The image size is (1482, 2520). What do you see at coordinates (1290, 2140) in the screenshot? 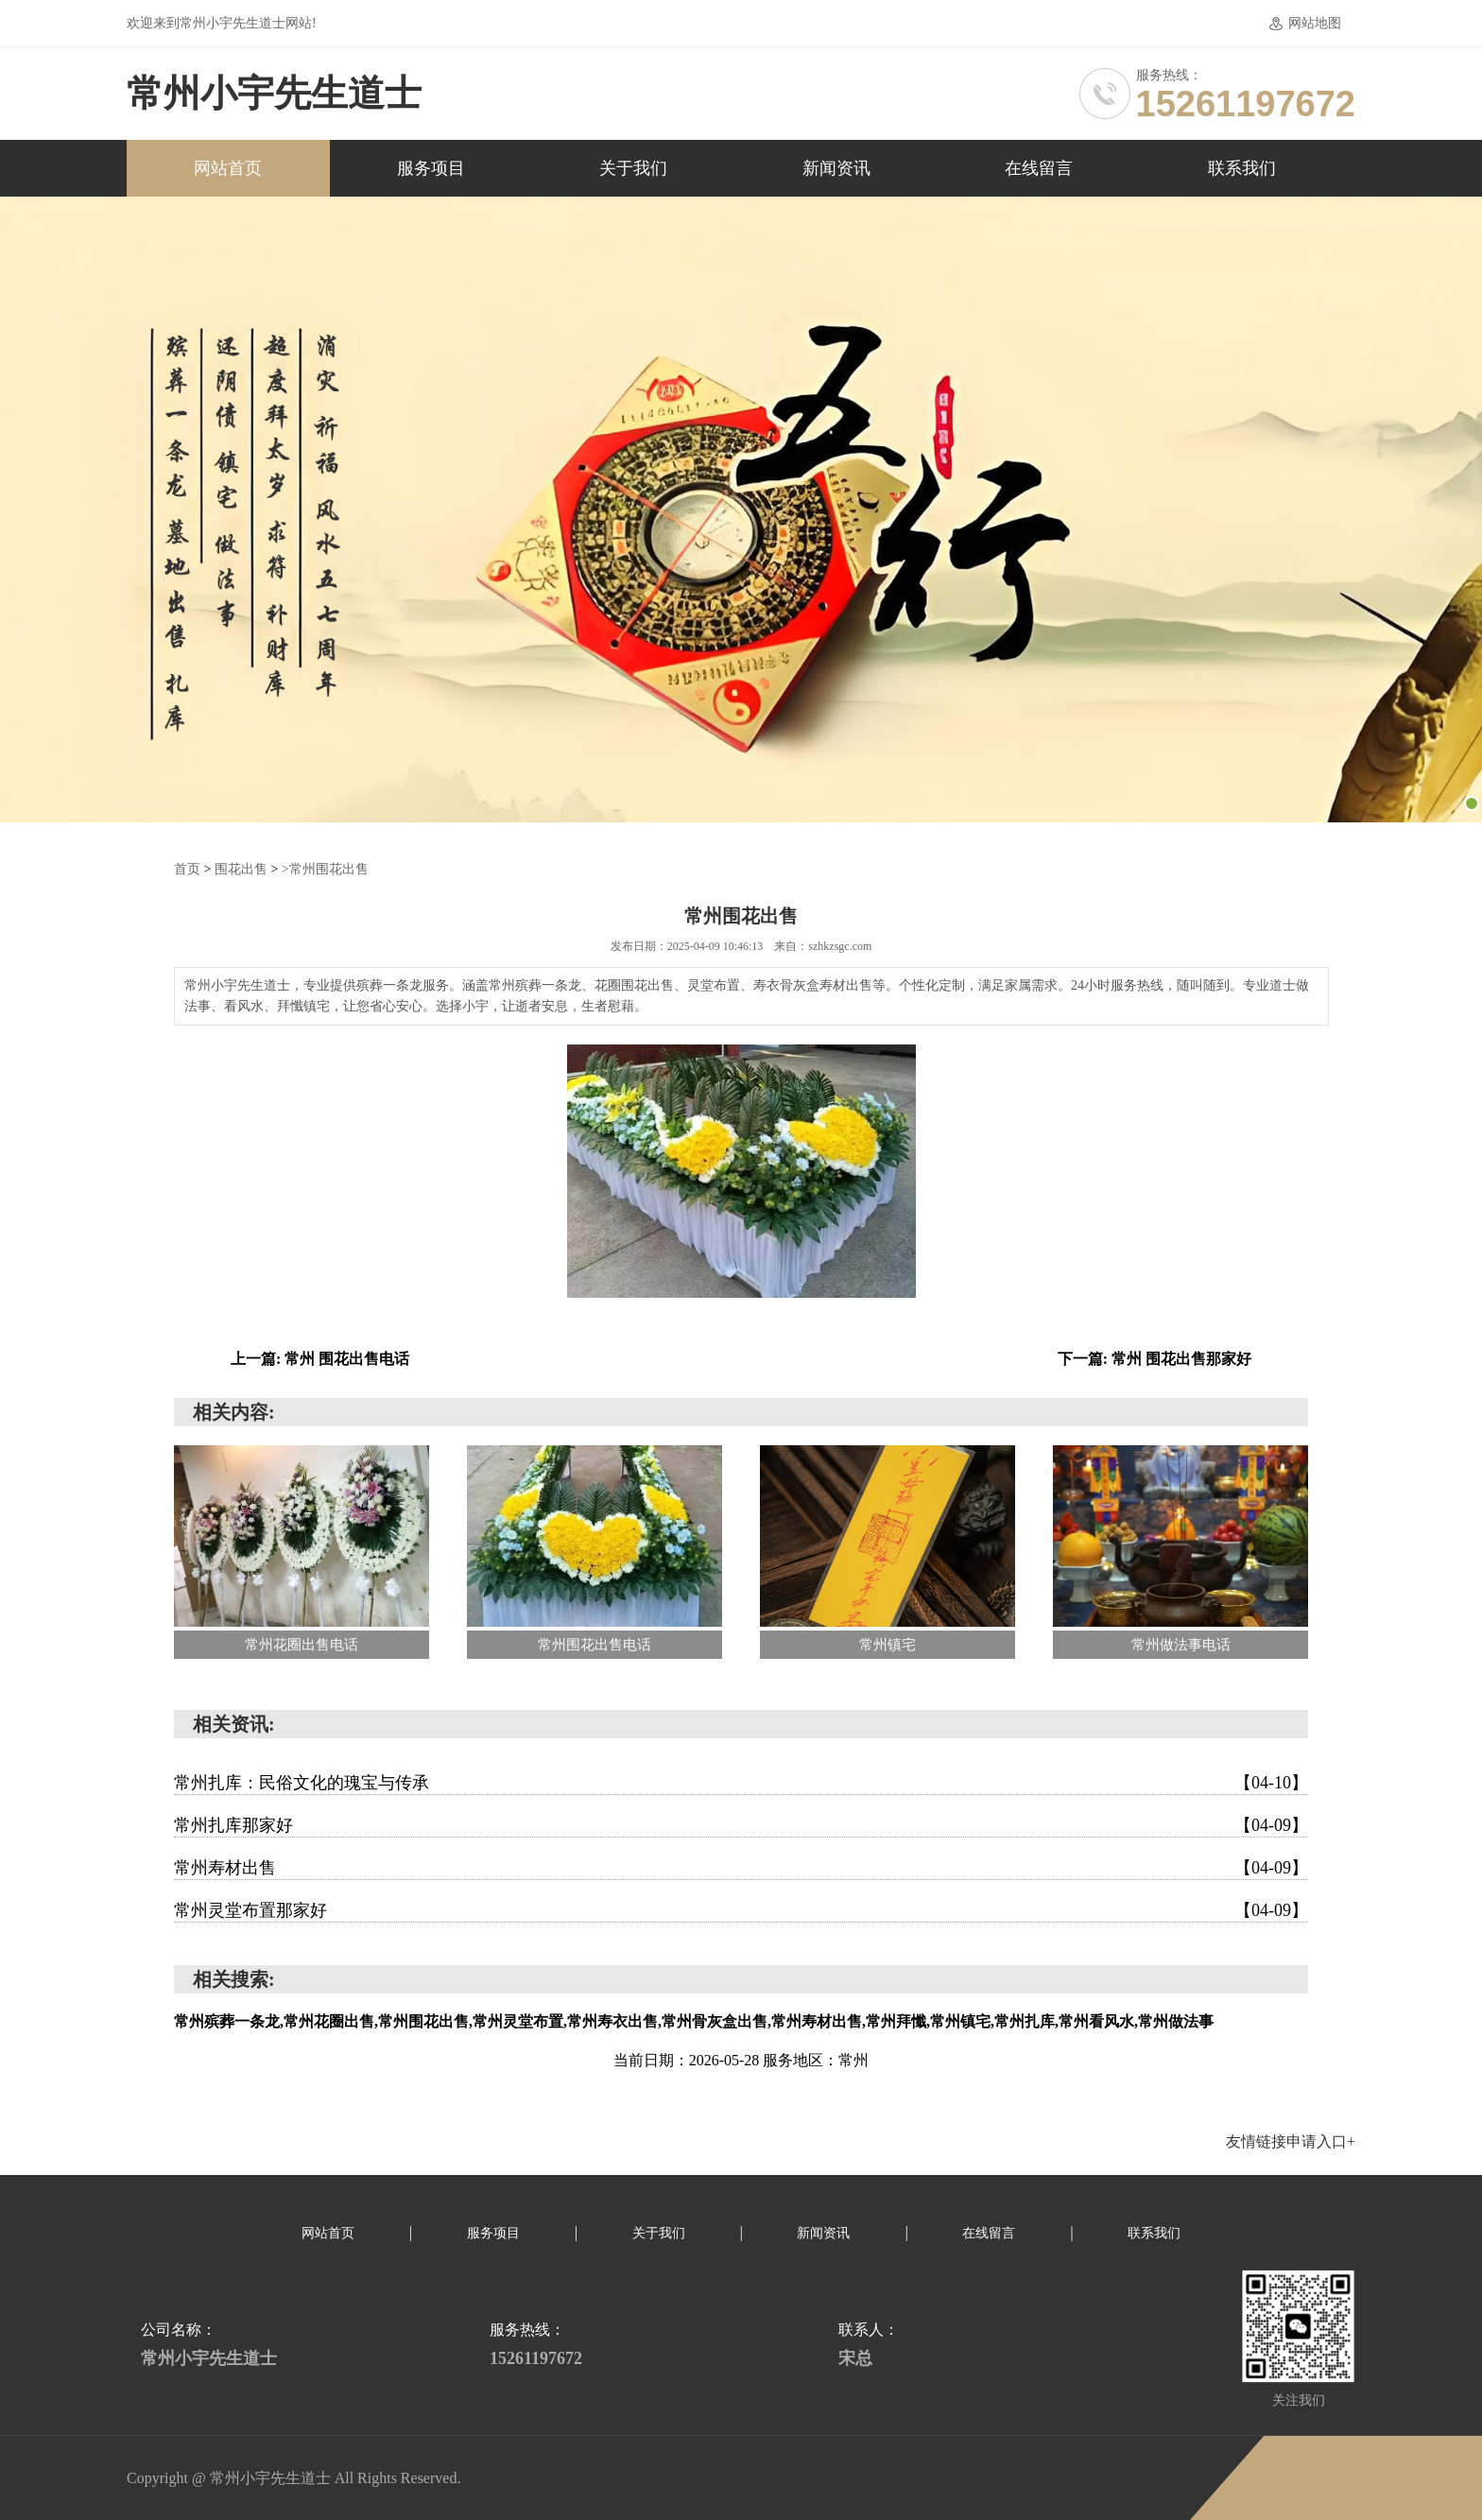
I see `友情链接申请入口+` at bounding box center [1290, 2140].